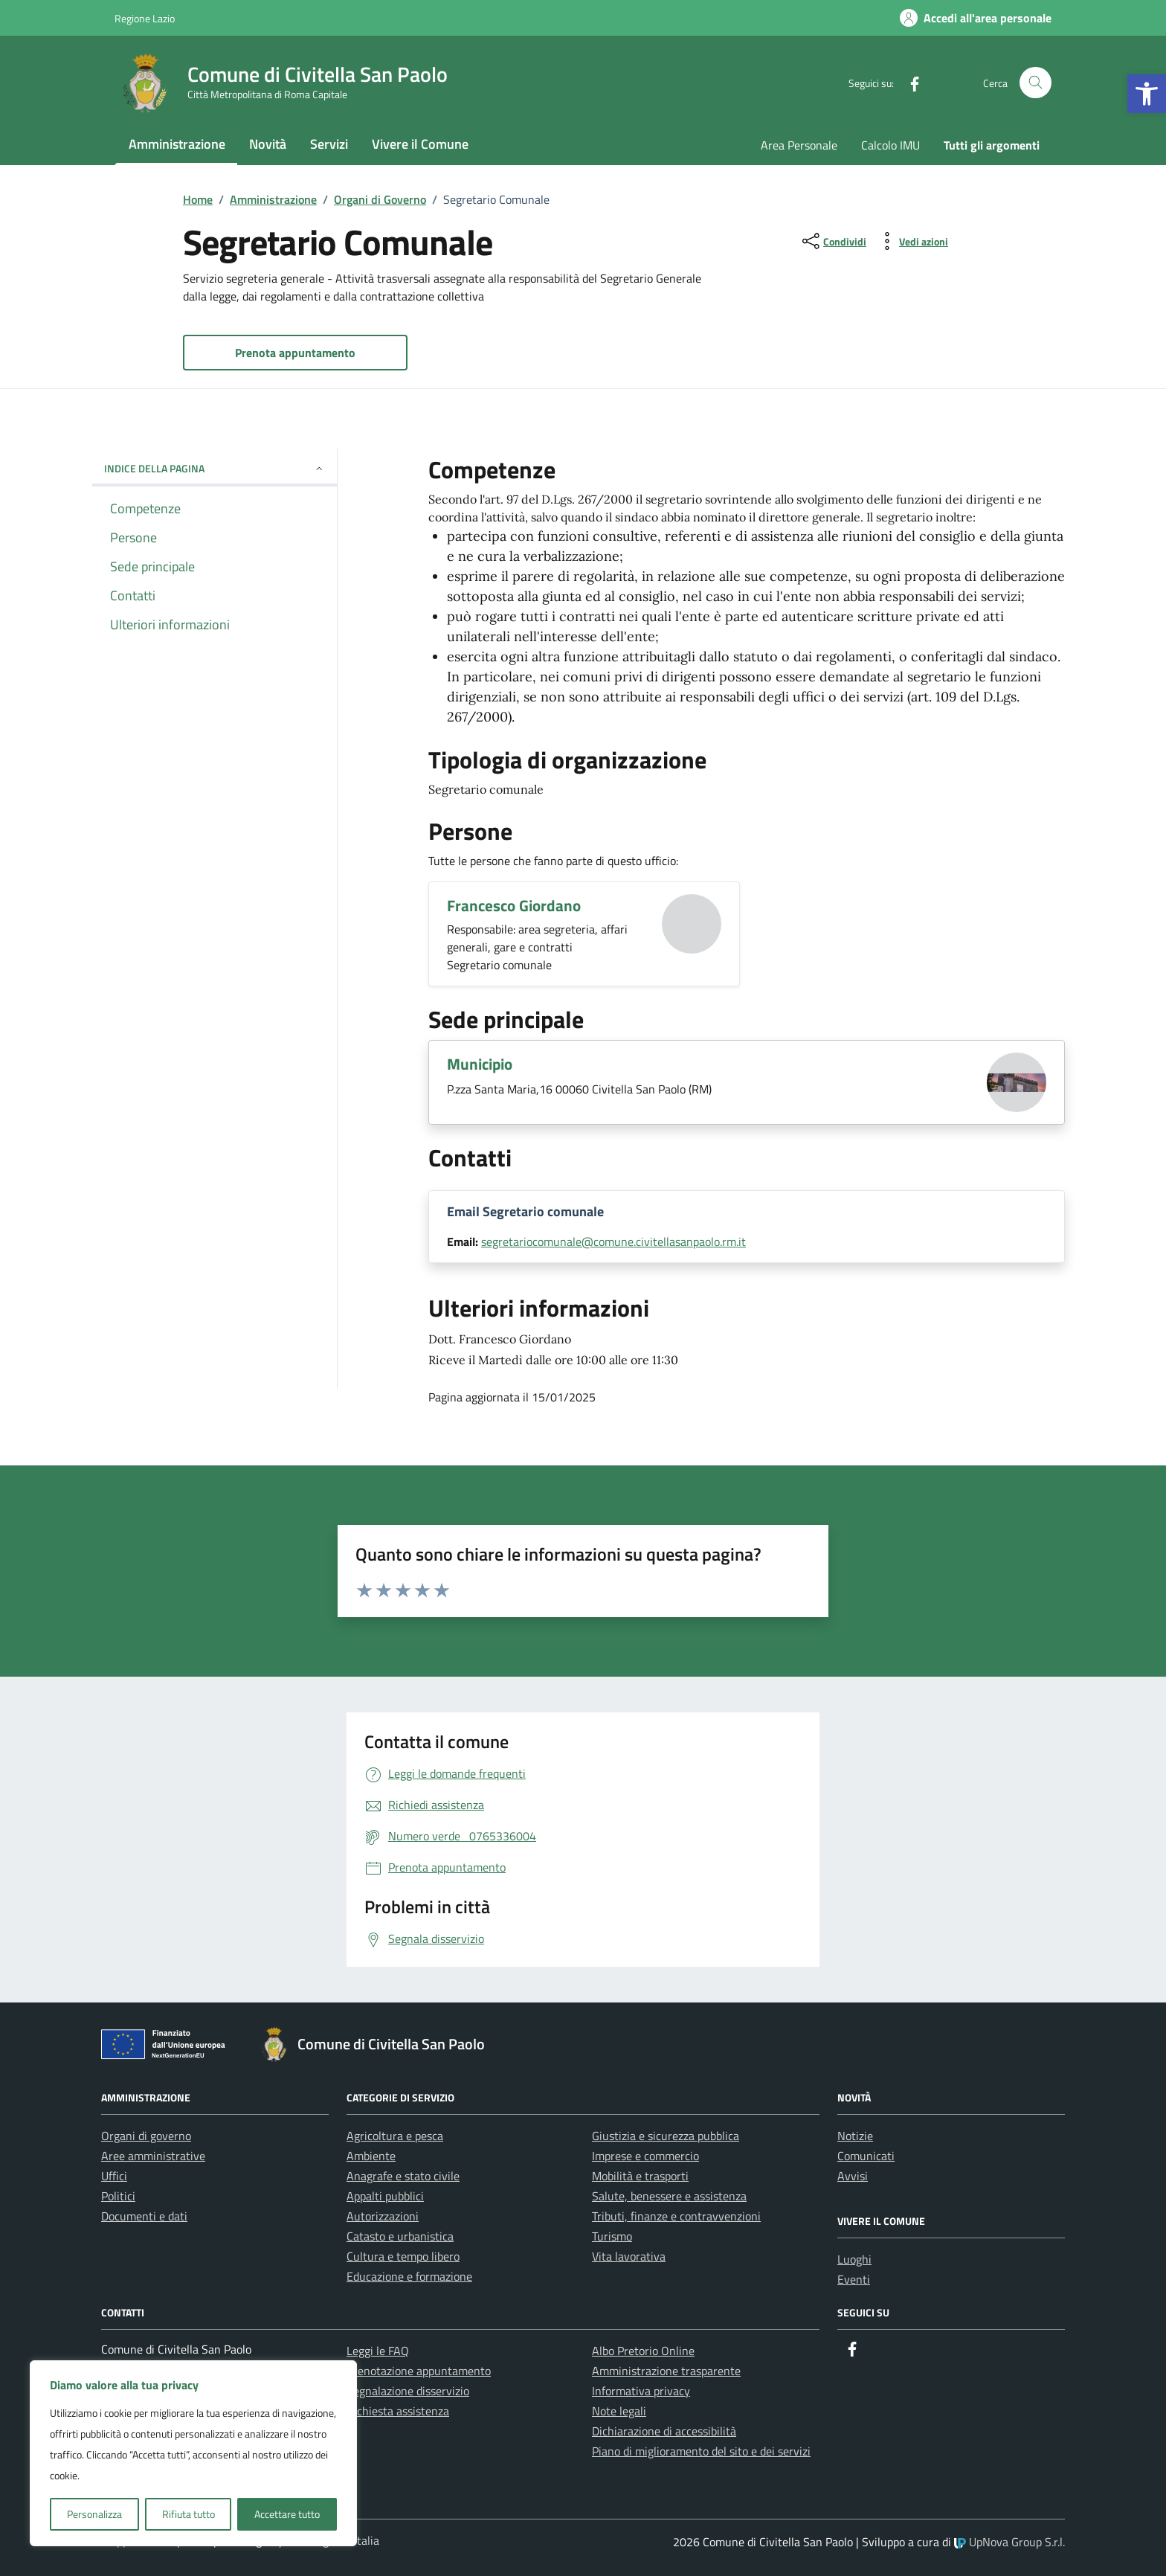 The height and width of the screenshot is (2576, 1166). What do you see at coordinates (1035, 83) in the screenshot?
I see `[Cerca nel sito]` at bounding box center [1035, 83].